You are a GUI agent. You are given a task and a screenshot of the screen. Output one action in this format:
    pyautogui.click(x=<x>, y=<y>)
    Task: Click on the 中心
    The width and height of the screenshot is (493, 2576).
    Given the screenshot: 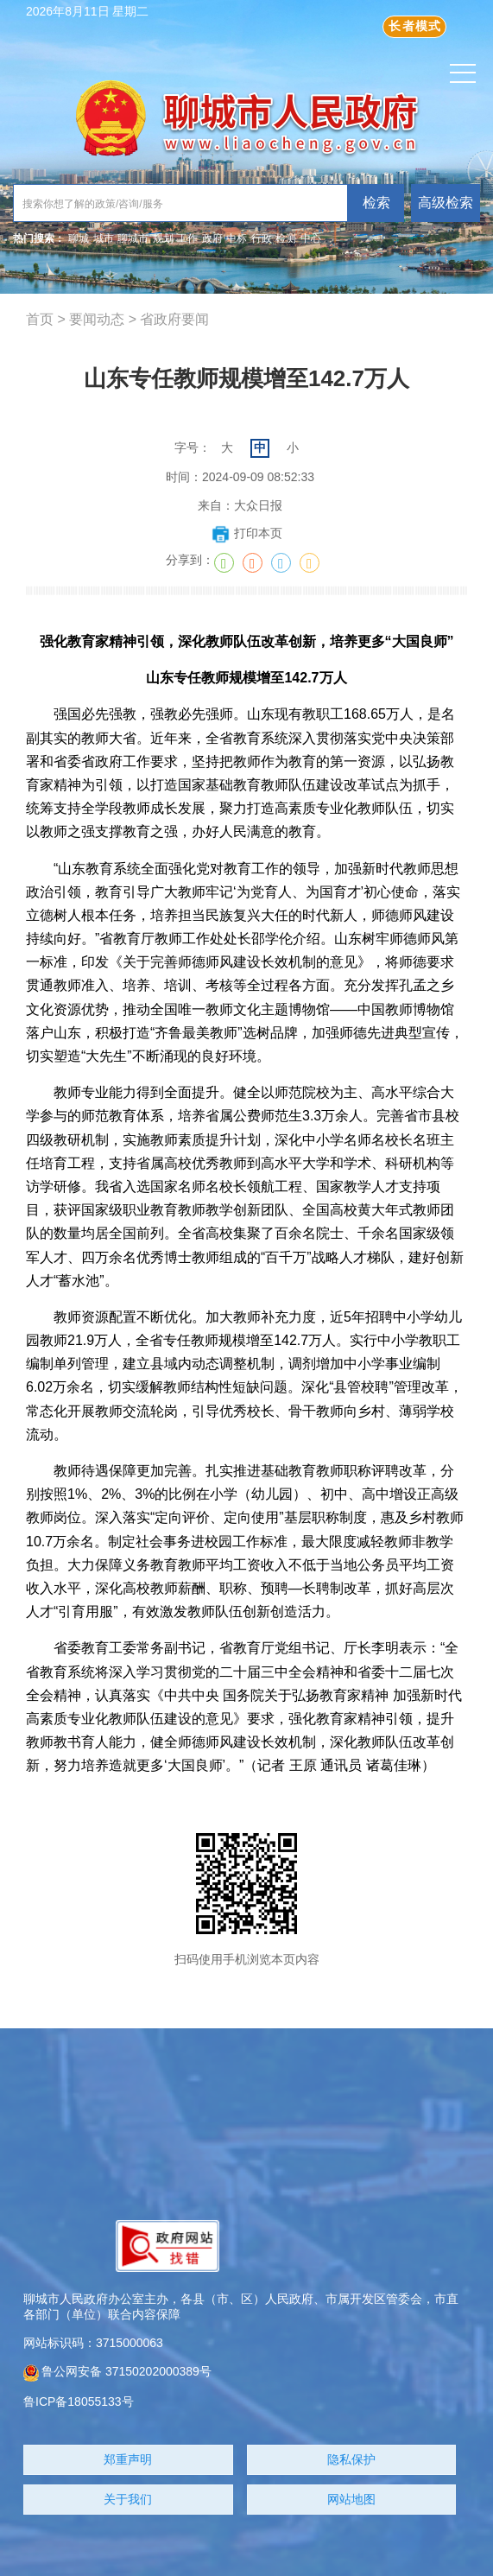 What is the action you would take?
    pyautogui.click(x=310, y=238)
    